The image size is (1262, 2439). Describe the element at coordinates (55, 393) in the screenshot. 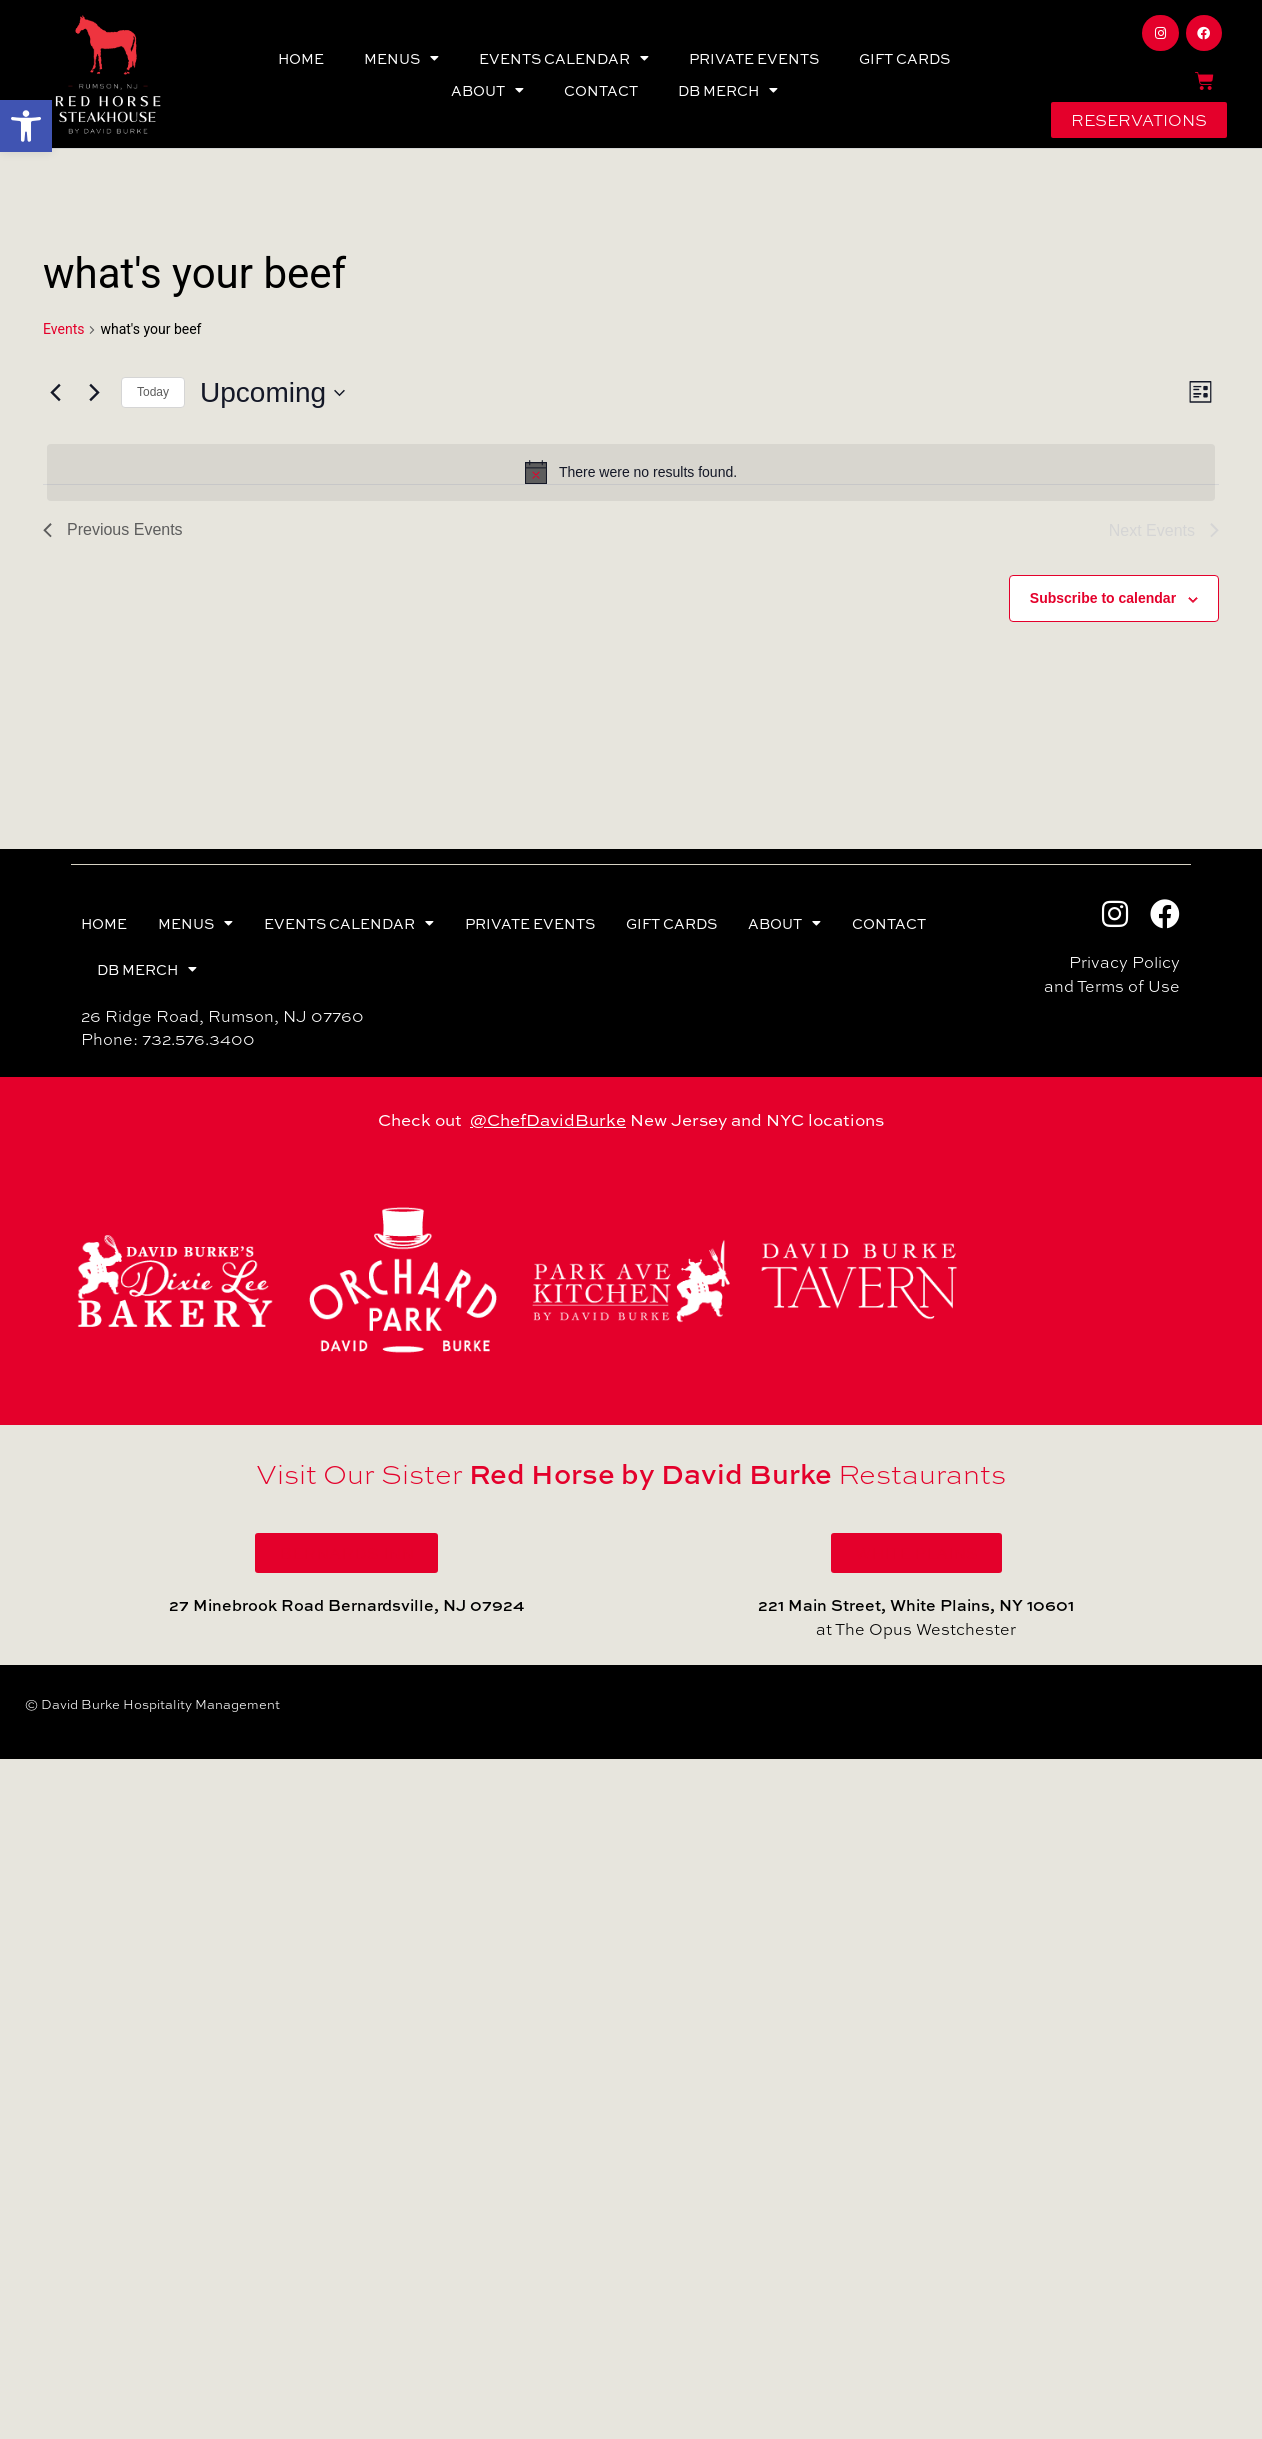

I see `[Previous Events]` at that location.